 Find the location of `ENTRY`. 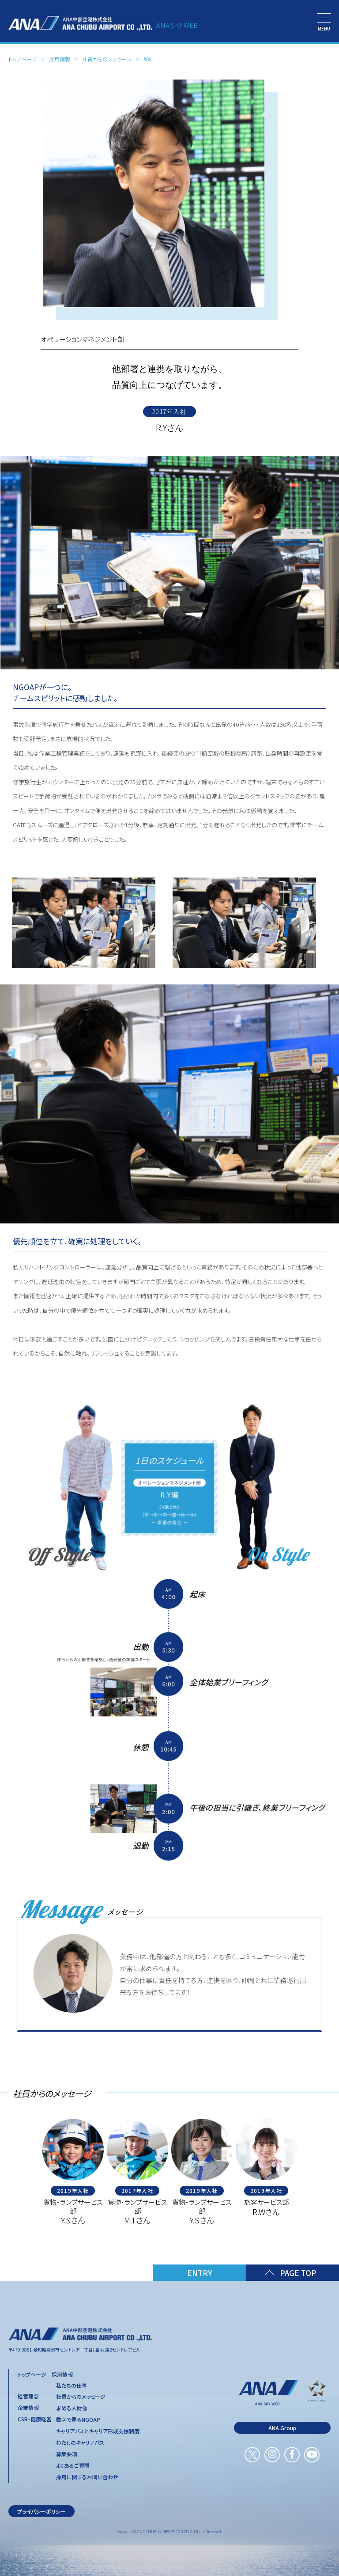

ENTRY is located at coordinates (199, 2272).